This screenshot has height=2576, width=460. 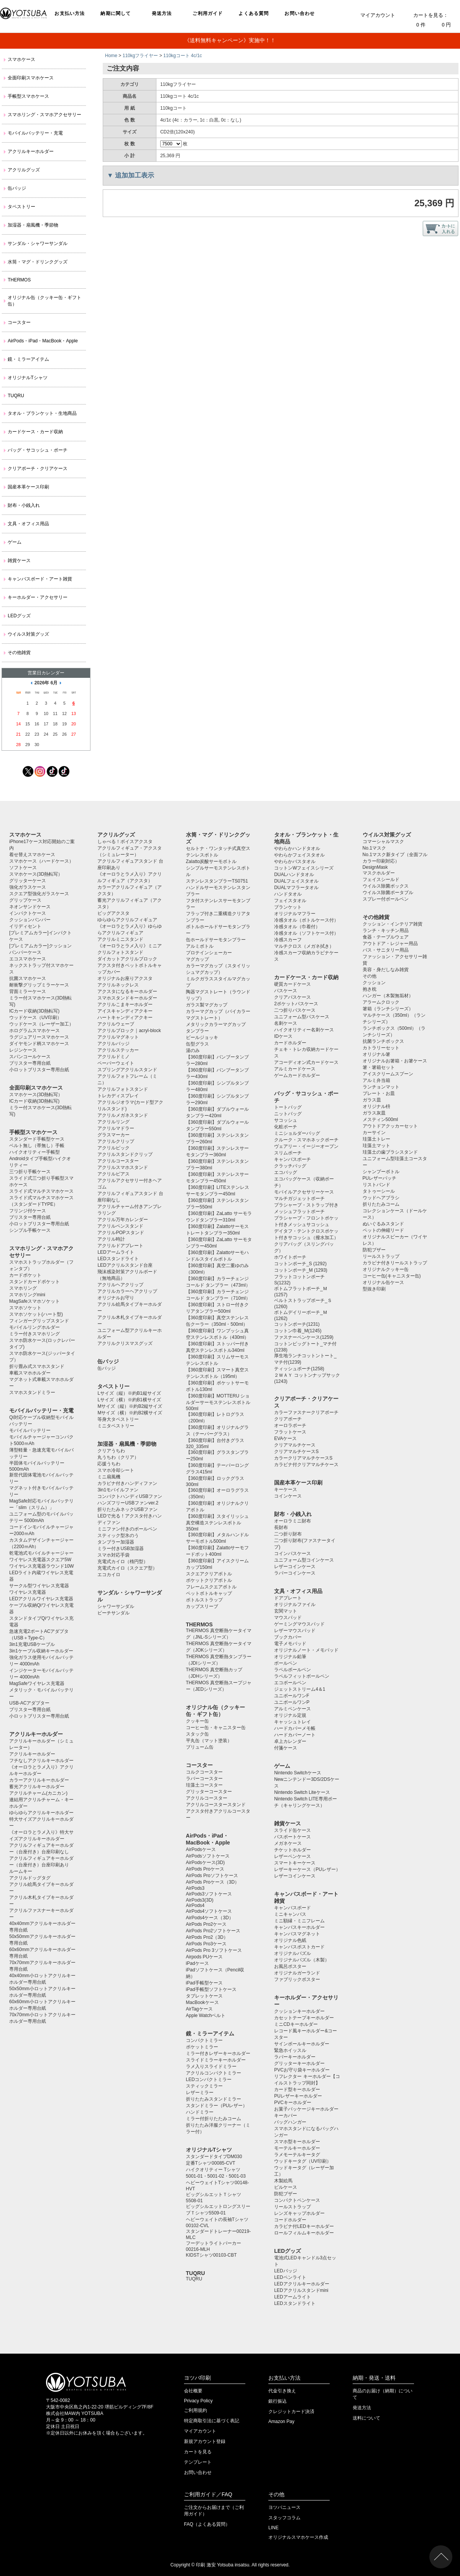 What do you see at coordinates (41, 1760) in the screenshot?
I see `フチなしアクリルキーホルダー` at bounding box center [41, 1760].